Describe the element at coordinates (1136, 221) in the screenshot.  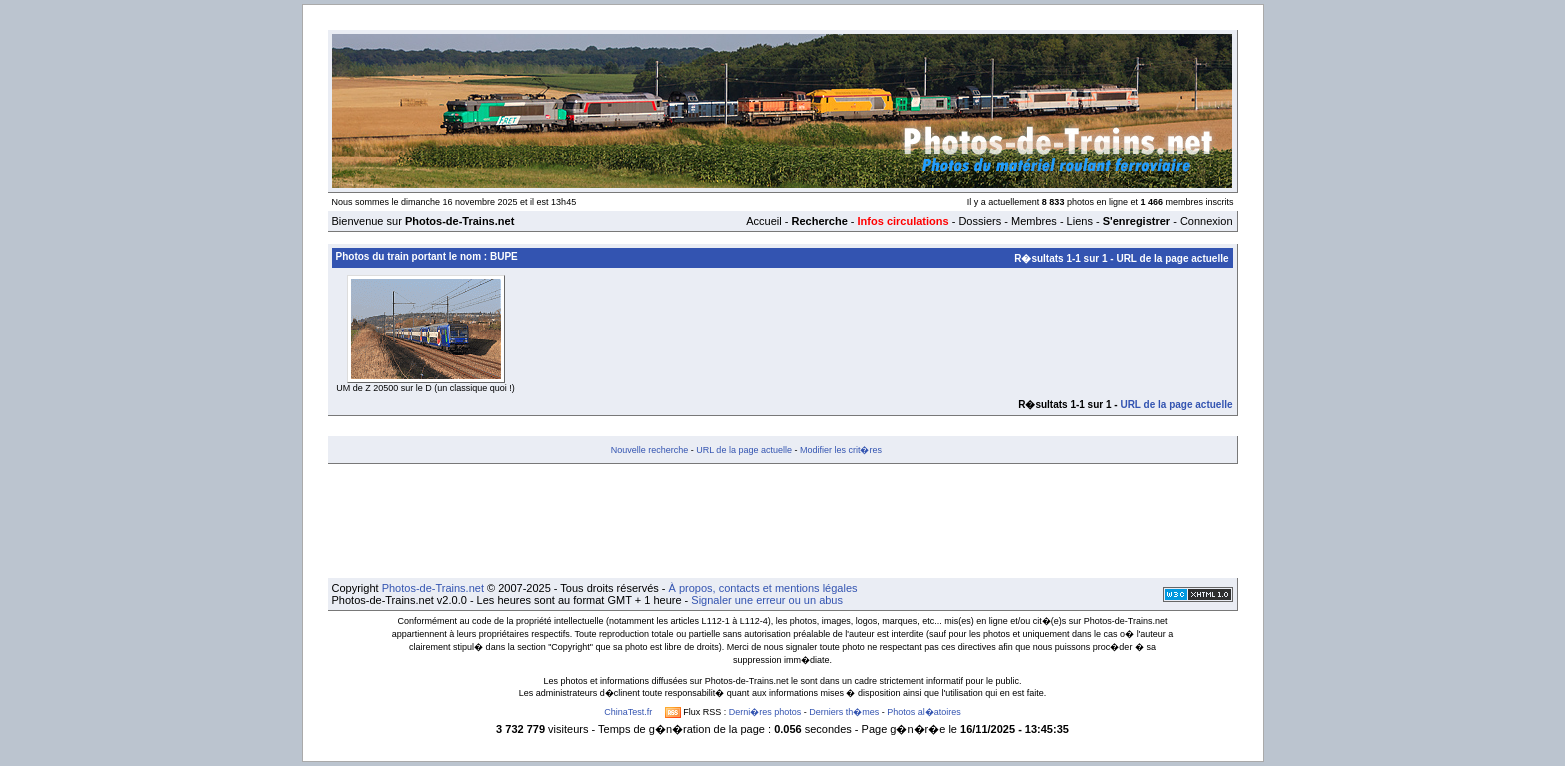
I see `S'enregistrer` at that location.